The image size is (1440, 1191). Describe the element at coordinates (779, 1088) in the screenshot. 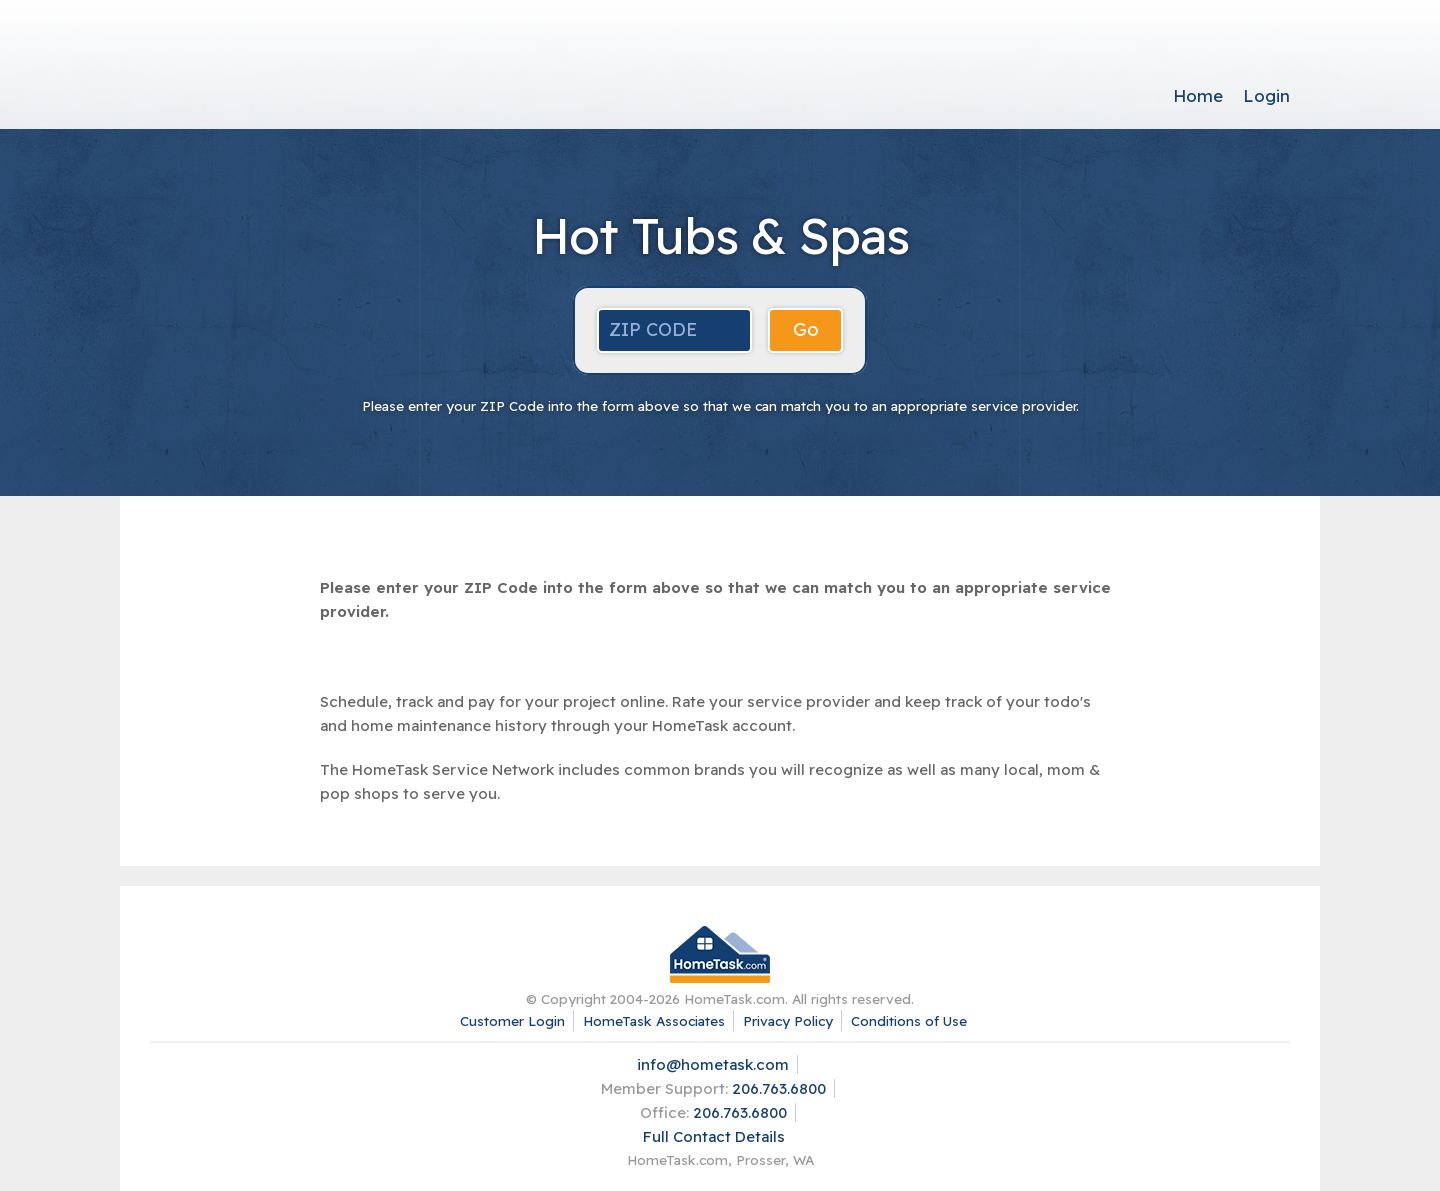

I see `206.763.6800` at that location.